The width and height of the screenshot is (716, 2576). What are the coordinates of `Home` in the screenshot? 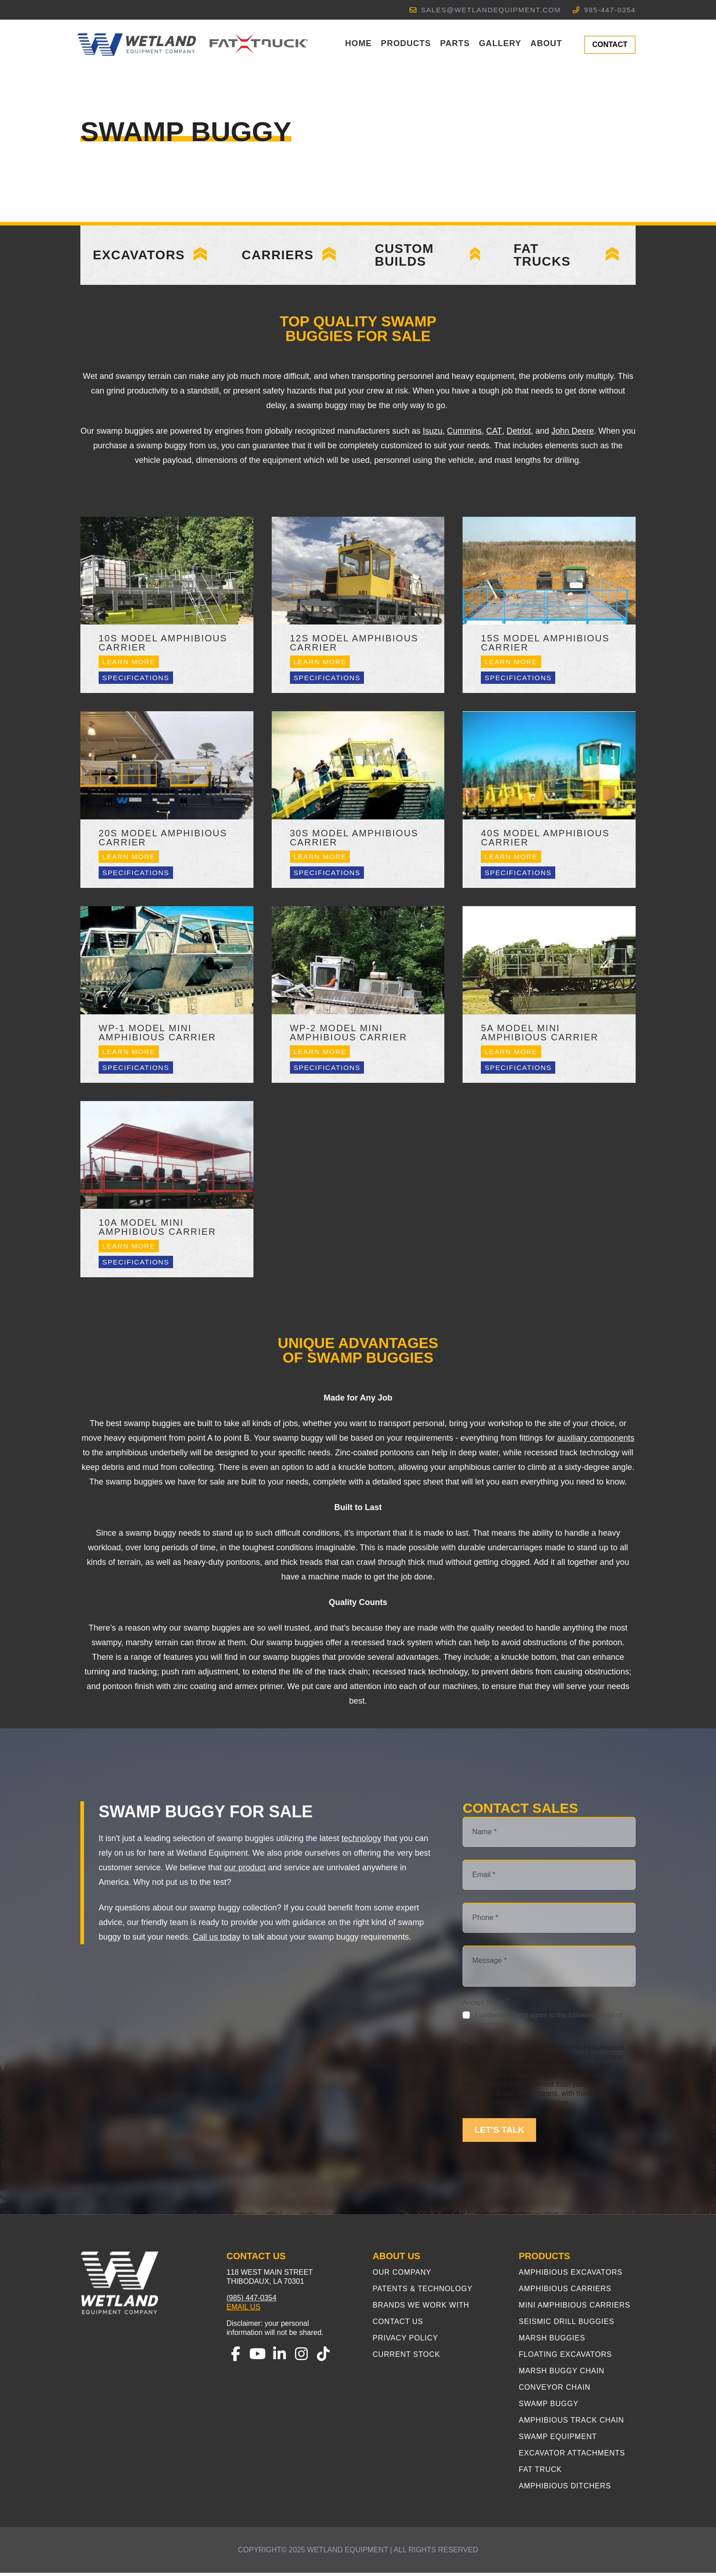 It's located at (358, 43).